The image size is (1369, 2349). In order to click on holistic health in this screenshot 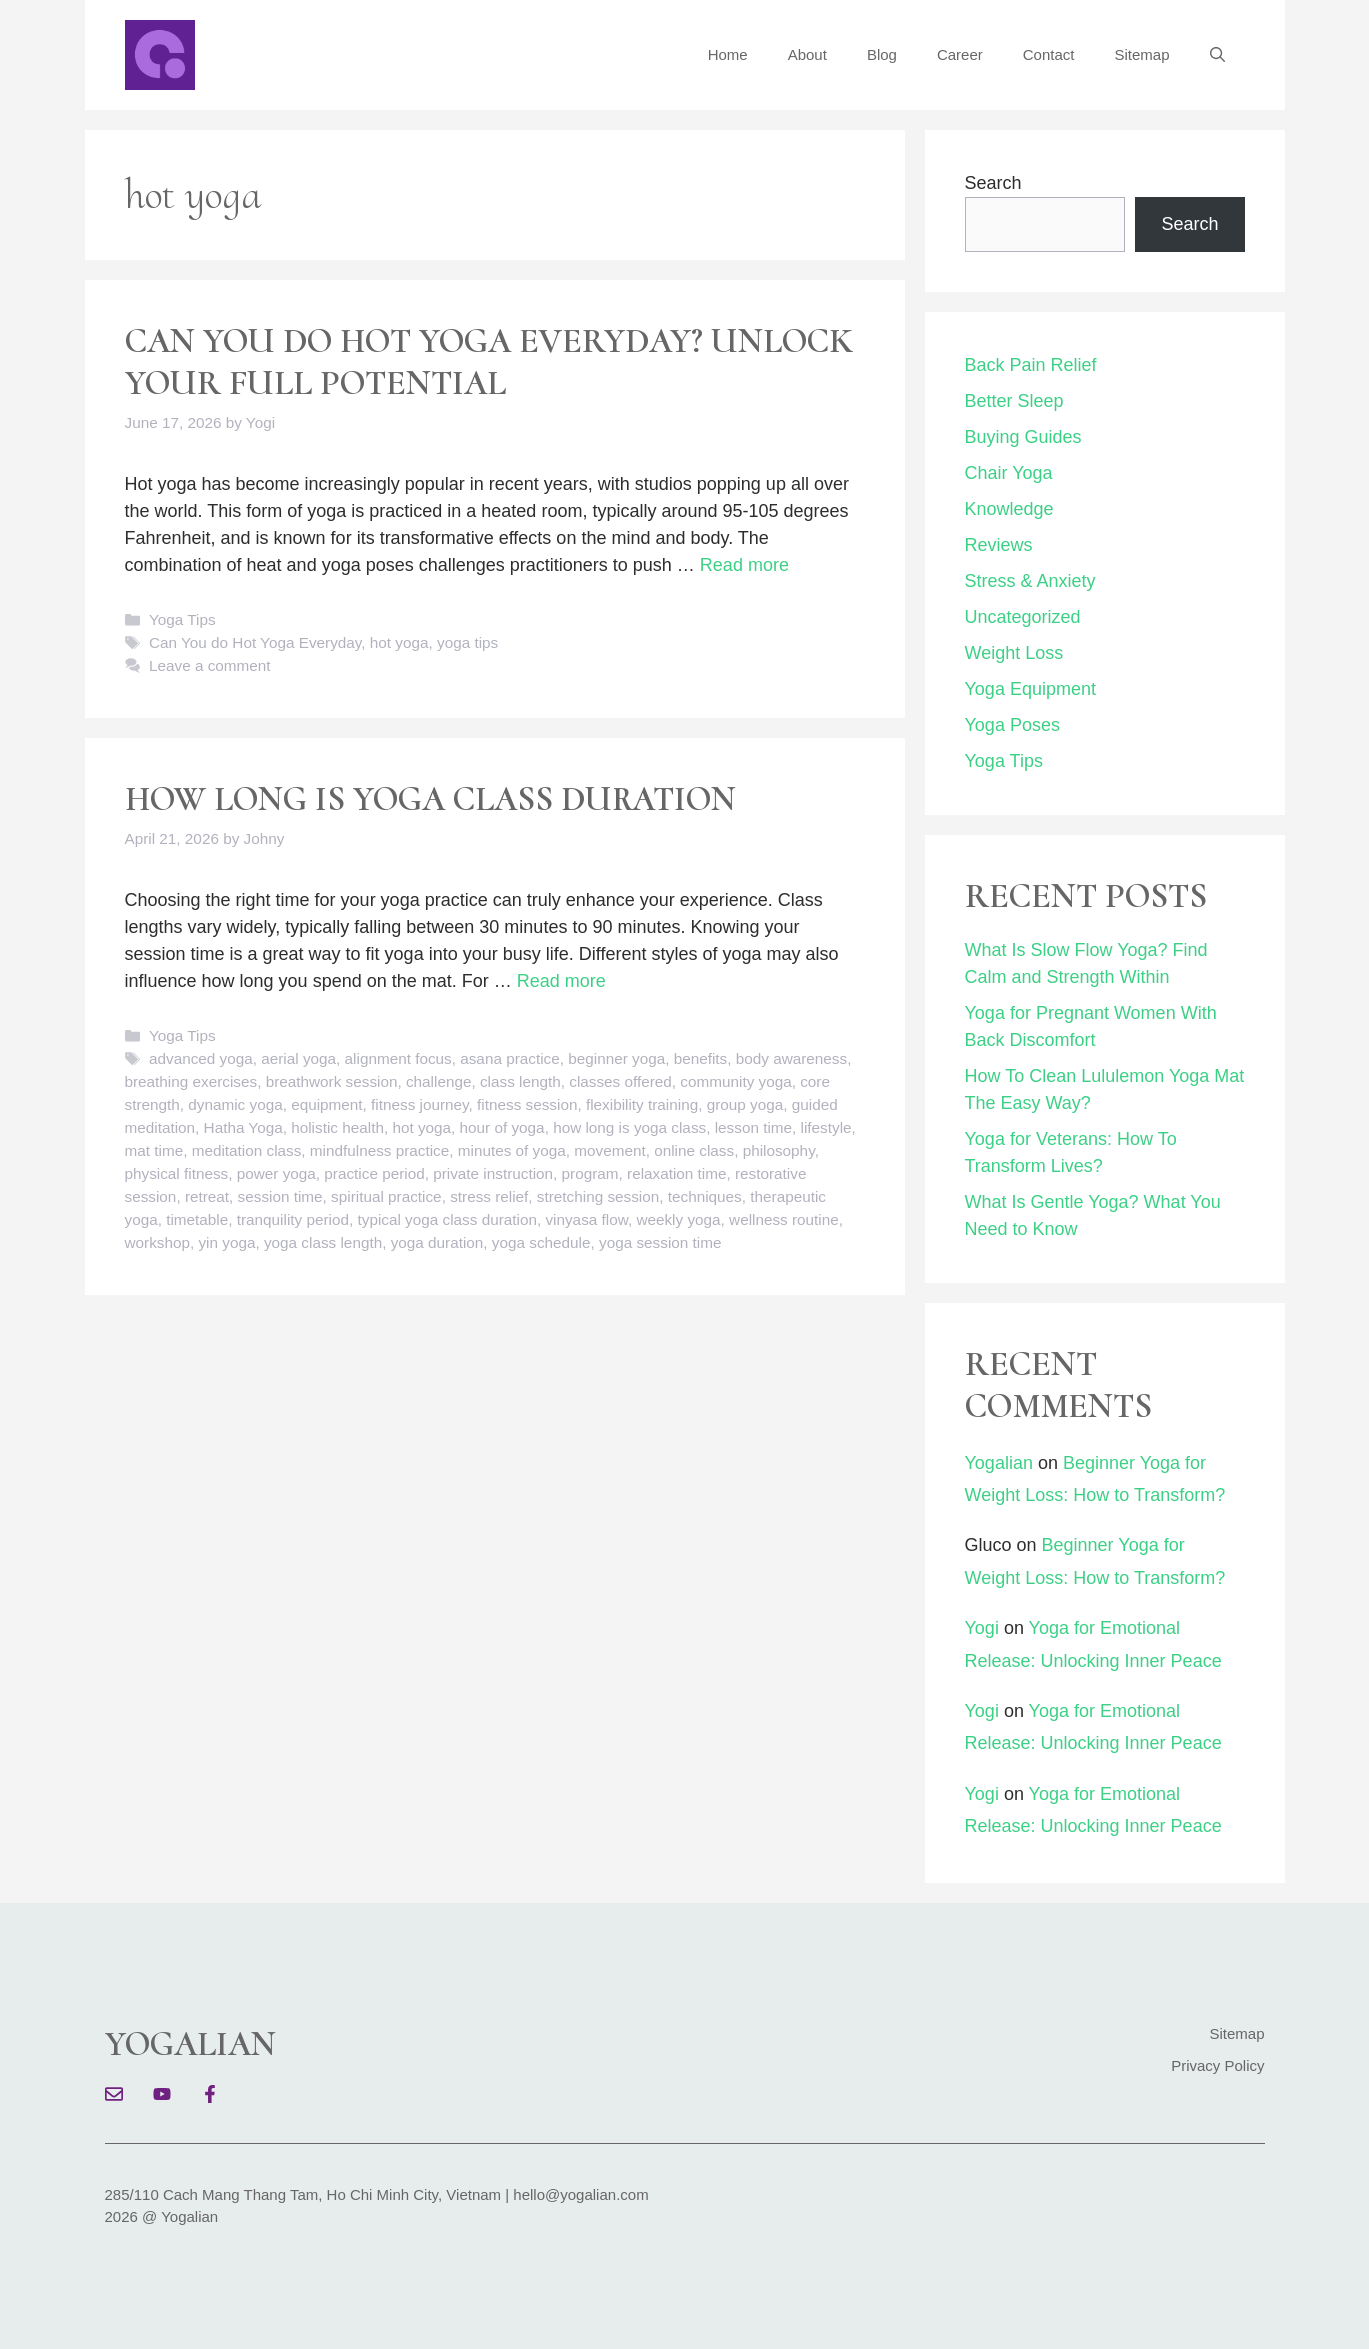, I will do `click(337, 1127)`.